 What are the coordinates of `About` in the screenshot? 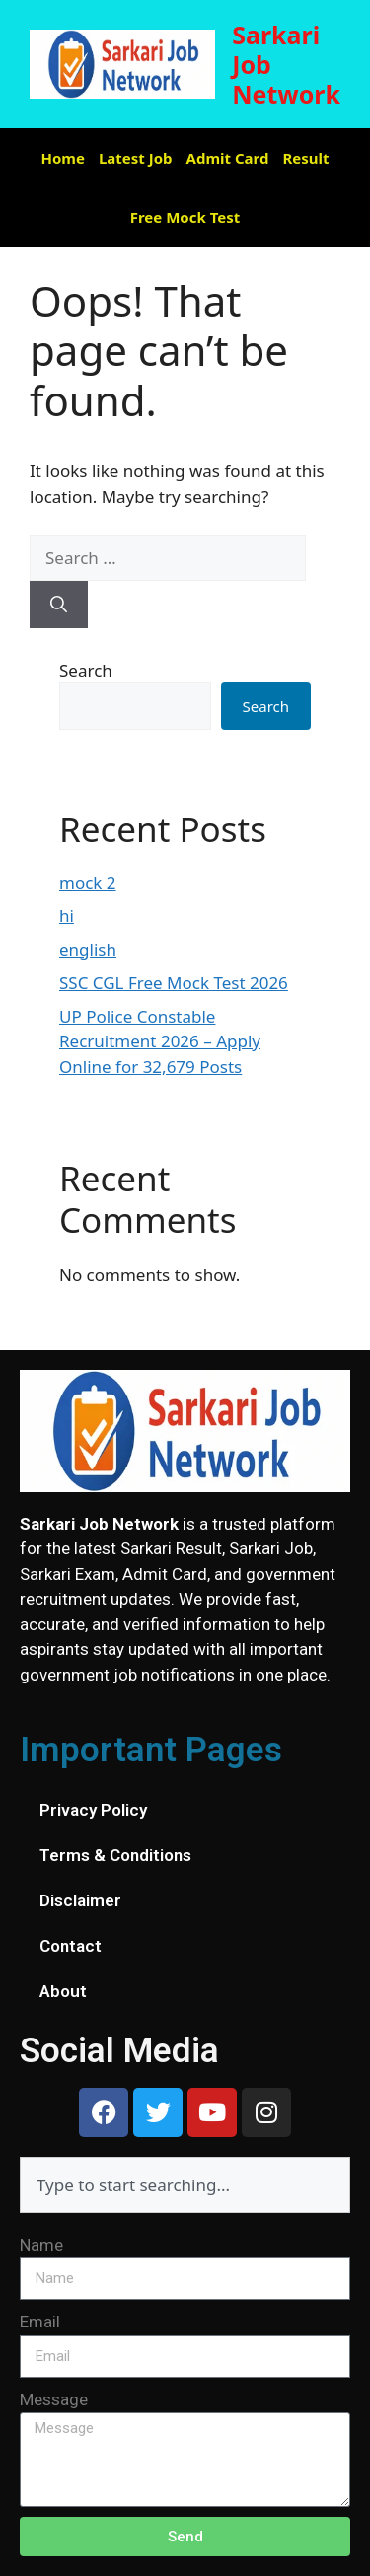 It's located at (63, 1991).